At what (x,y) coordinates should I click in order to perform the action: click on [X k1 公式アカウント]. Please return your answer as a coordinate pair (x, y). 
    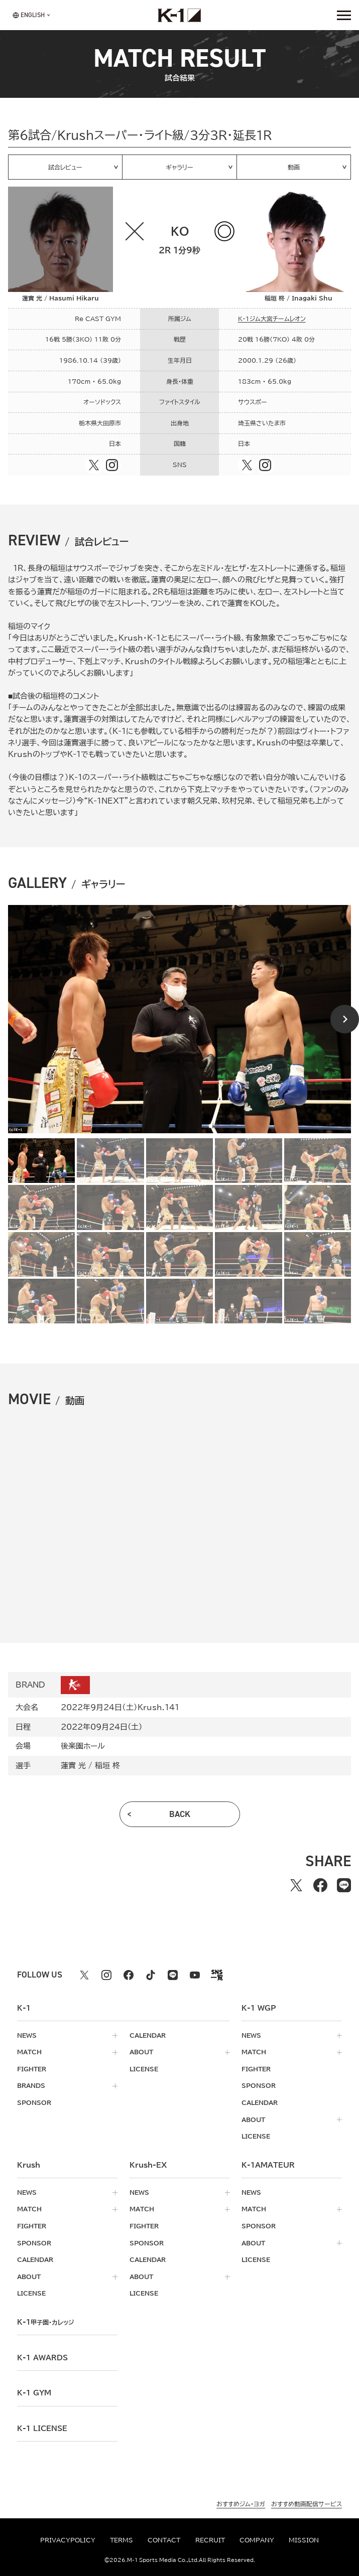
    Looking at the image, I should click on (84, 1975).